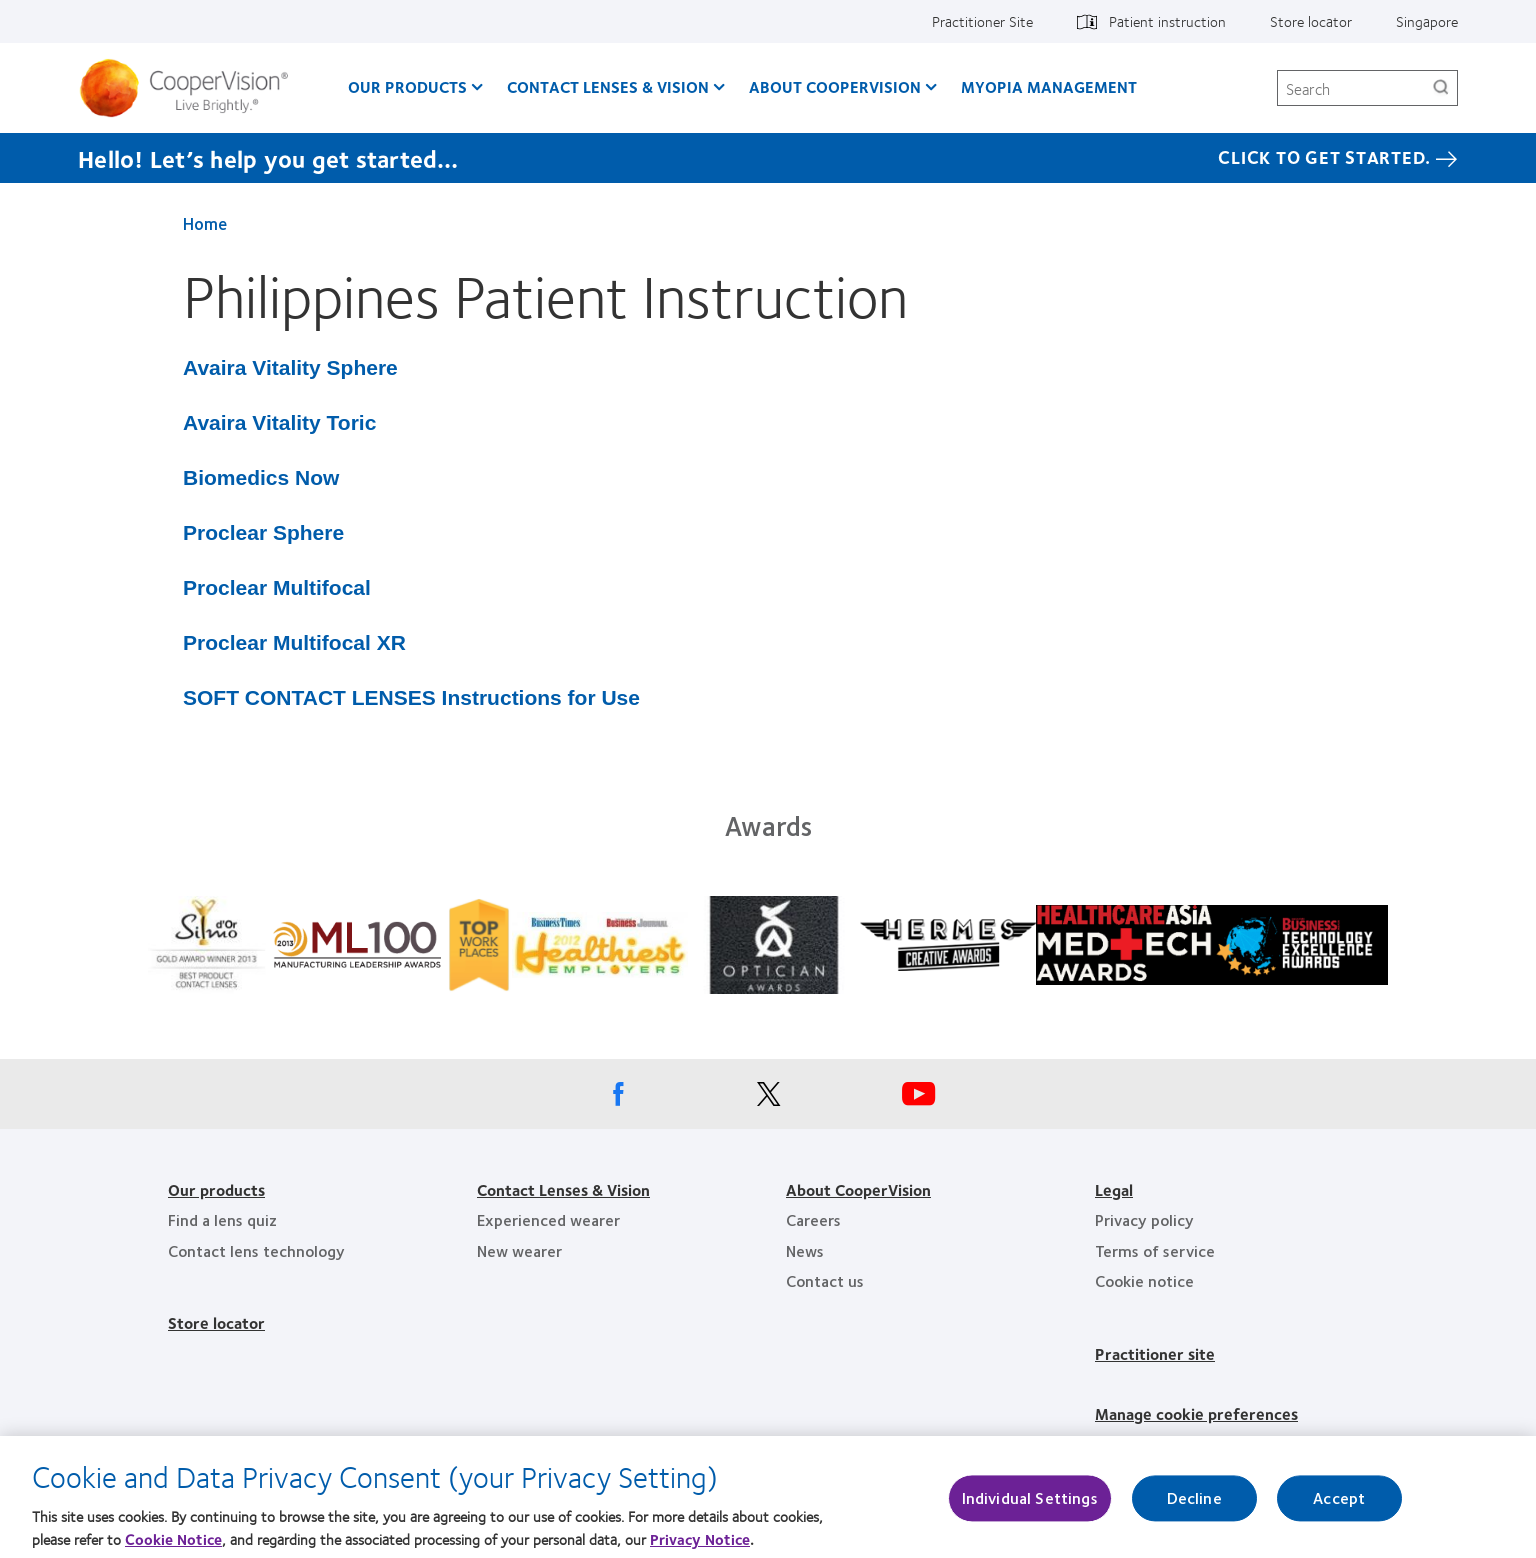 Image resolution: width=1536 pixels, height=1558 pixels. I want to click on Biomedics Now, so click(261, 477).